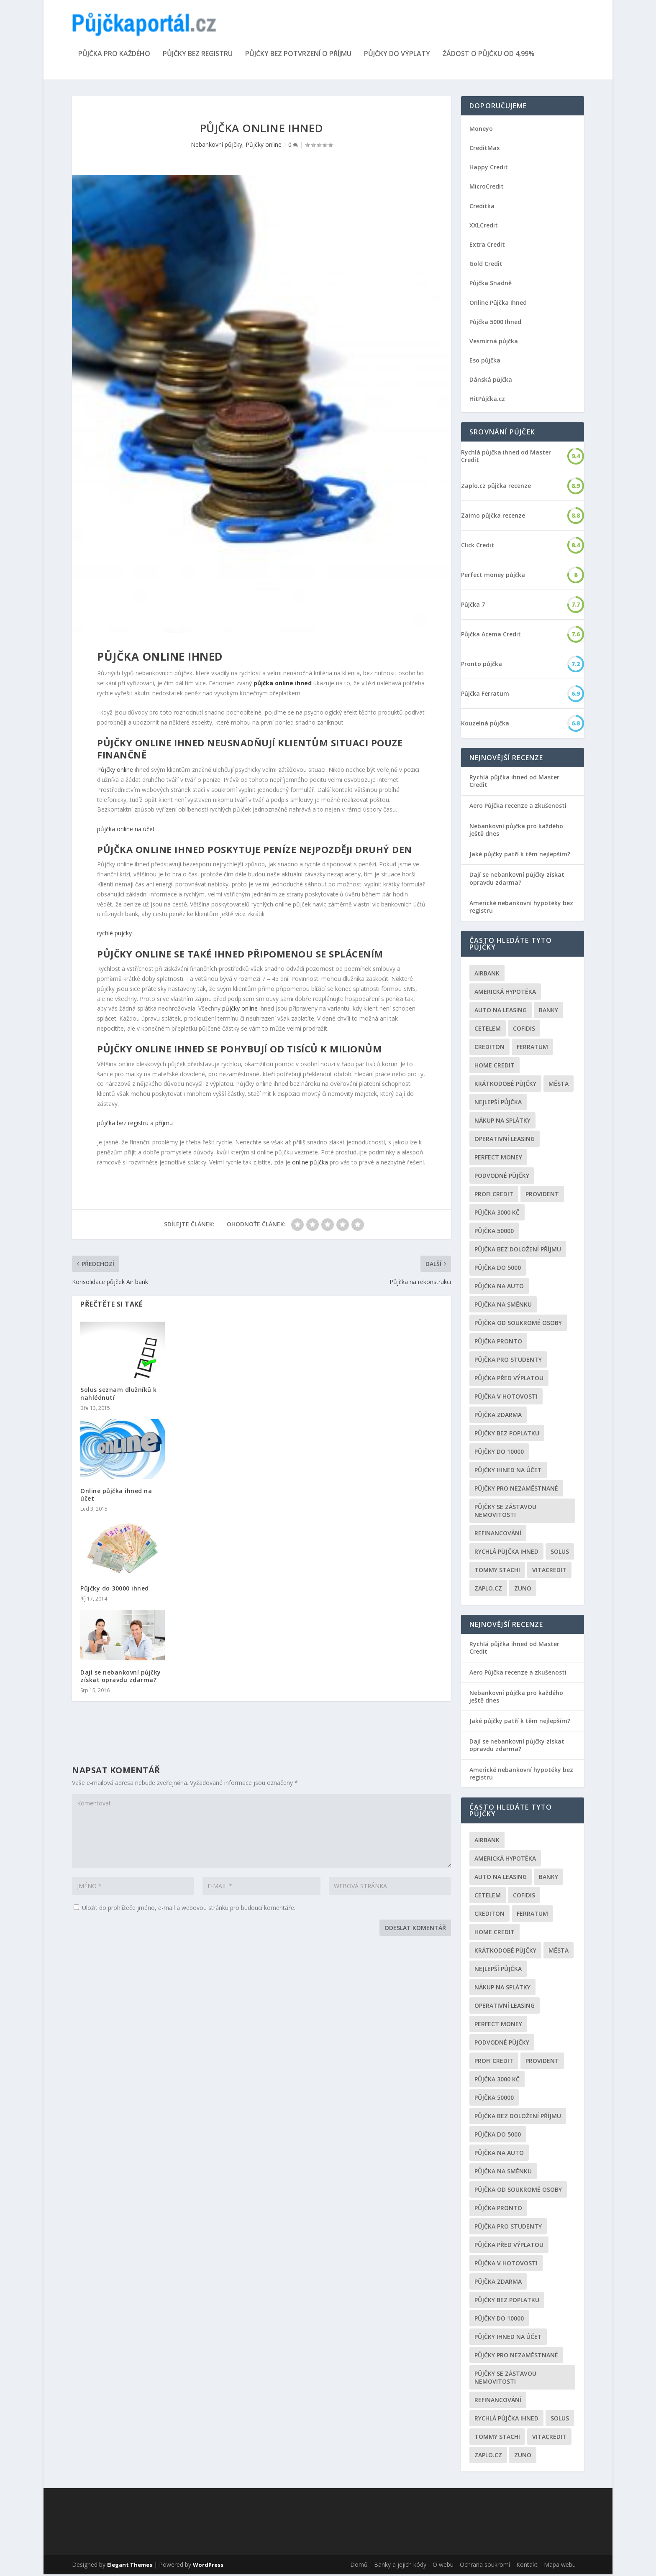 This screenshot has height=2576, width=656. What do you see at coordinates (522, 1590) in the screenshot?
I see `Zuno [Zuno (2 položky)]` at bounding box center [522, 1590].